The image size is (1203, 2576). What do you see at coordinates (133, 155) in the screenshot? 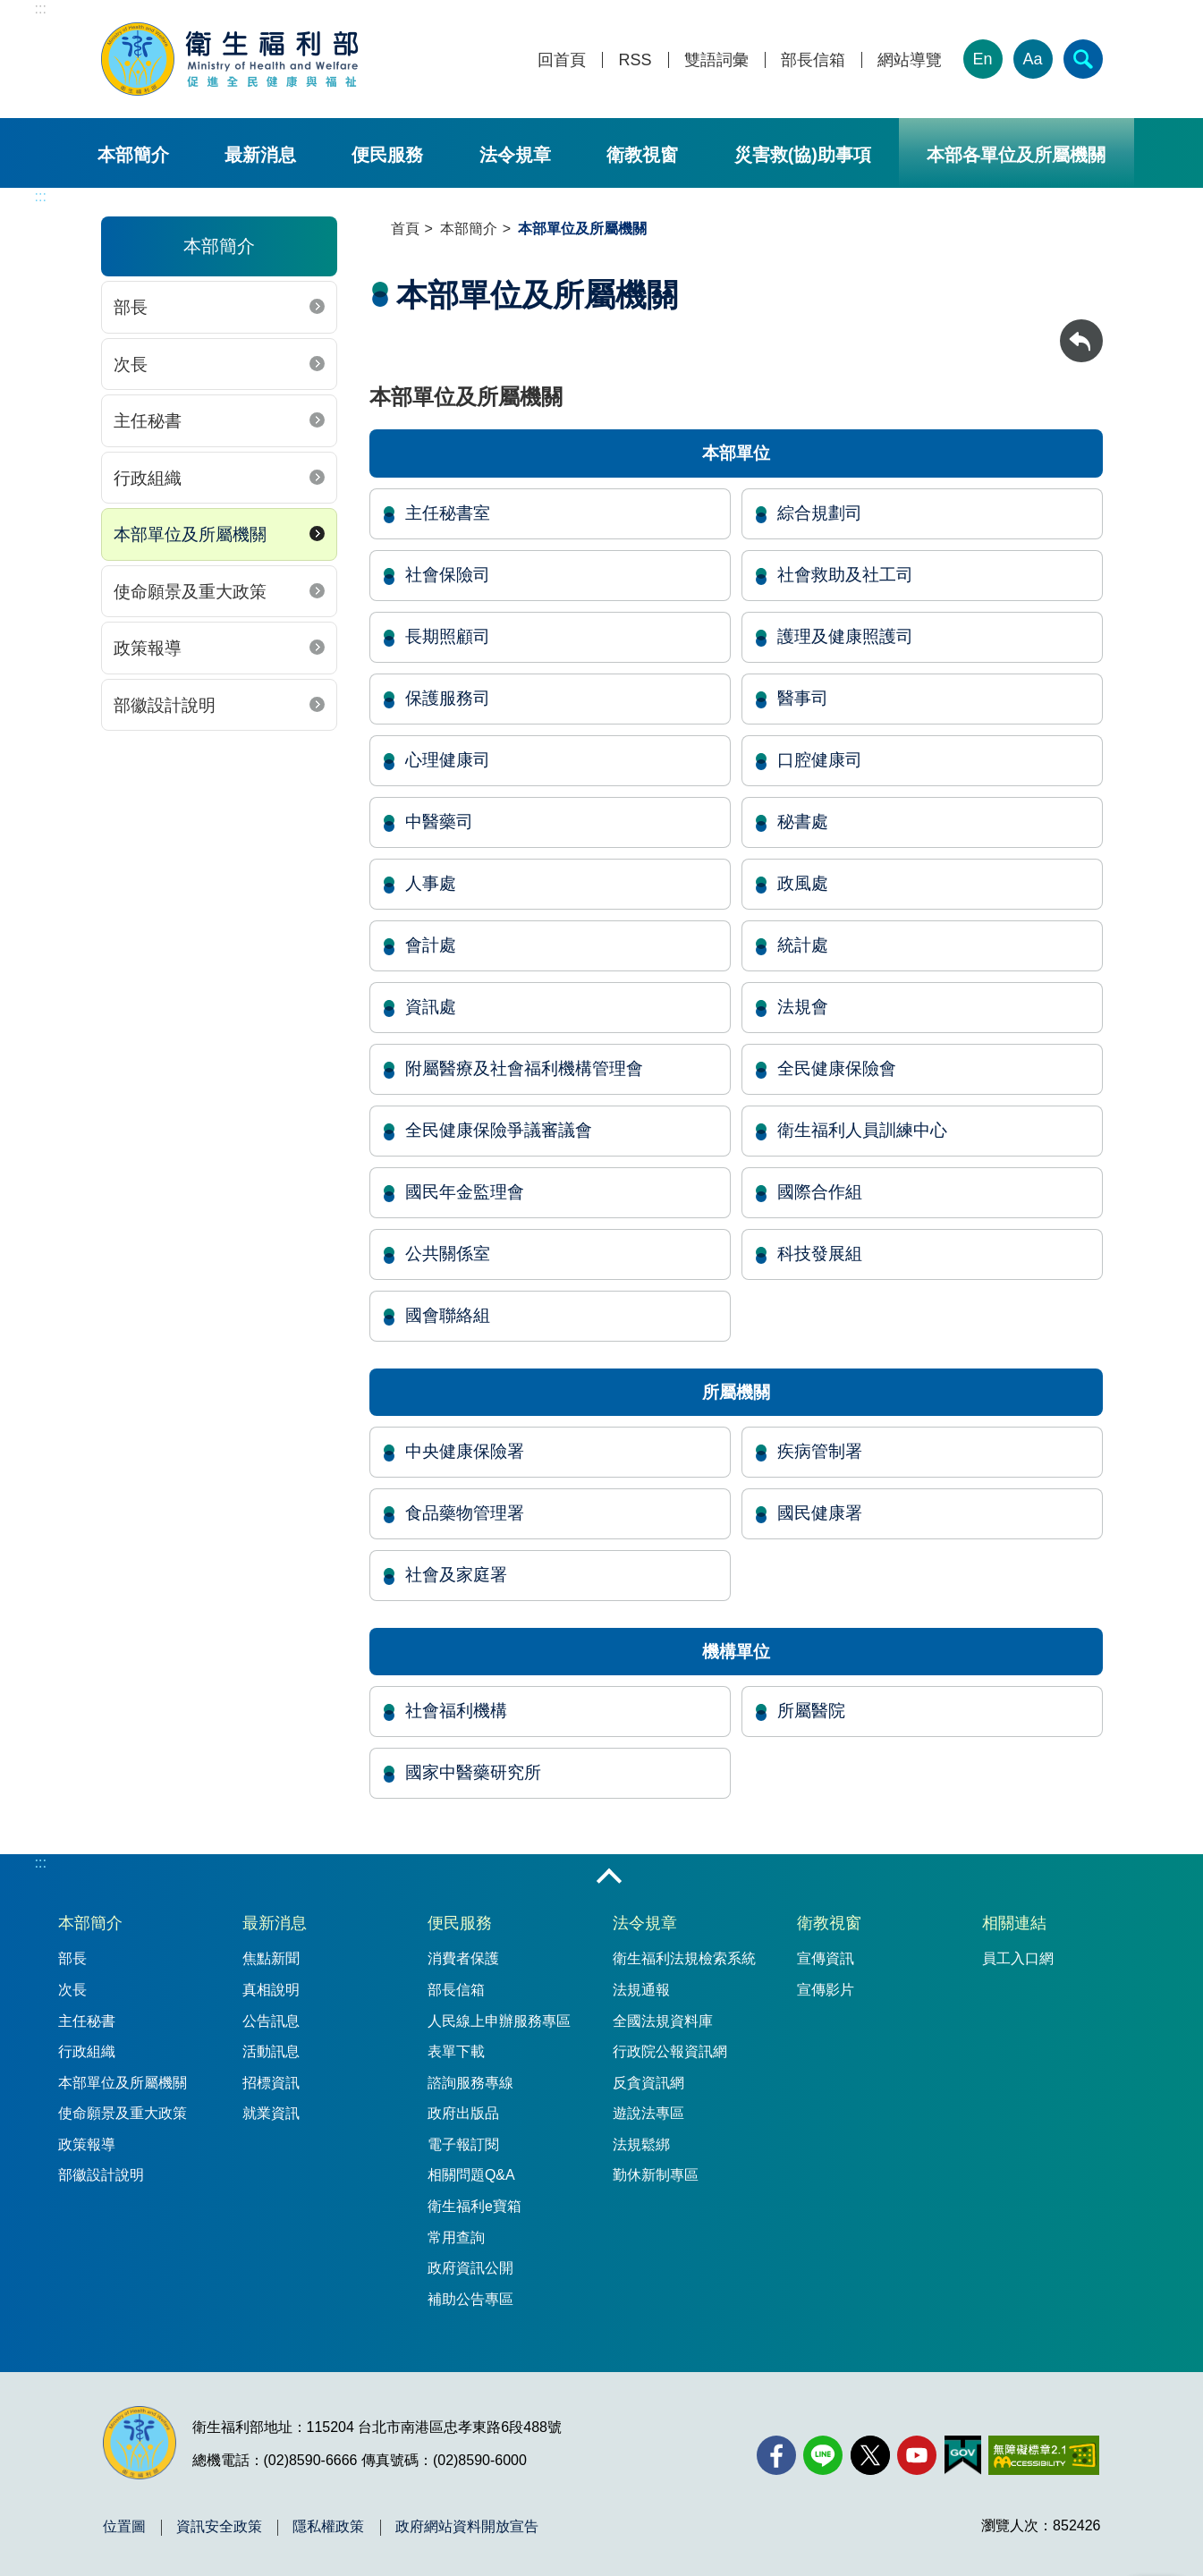
I see `本部簡介` at bounding box center [133, 155].